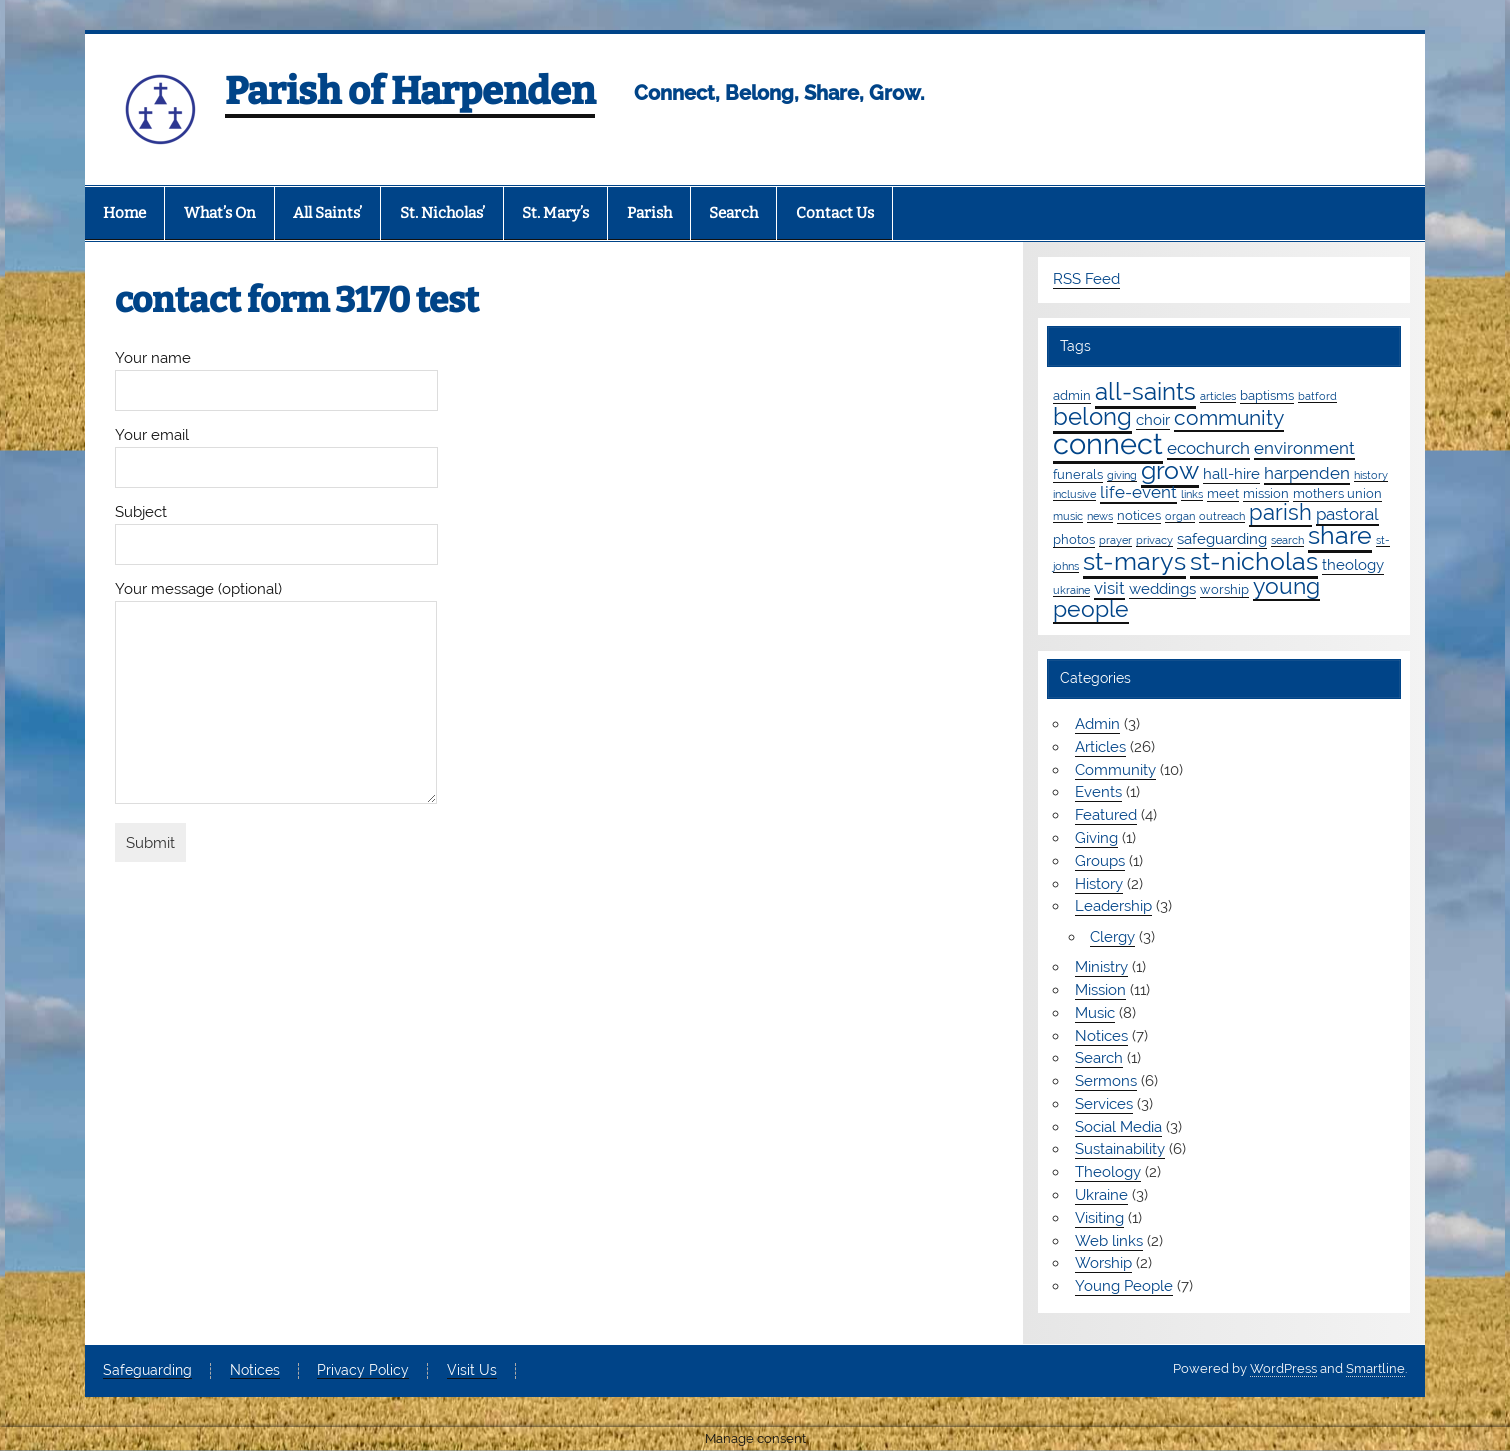 This screenshot has height=1451, width=1510. I want to click on WordPress, so click(1283, 1368).